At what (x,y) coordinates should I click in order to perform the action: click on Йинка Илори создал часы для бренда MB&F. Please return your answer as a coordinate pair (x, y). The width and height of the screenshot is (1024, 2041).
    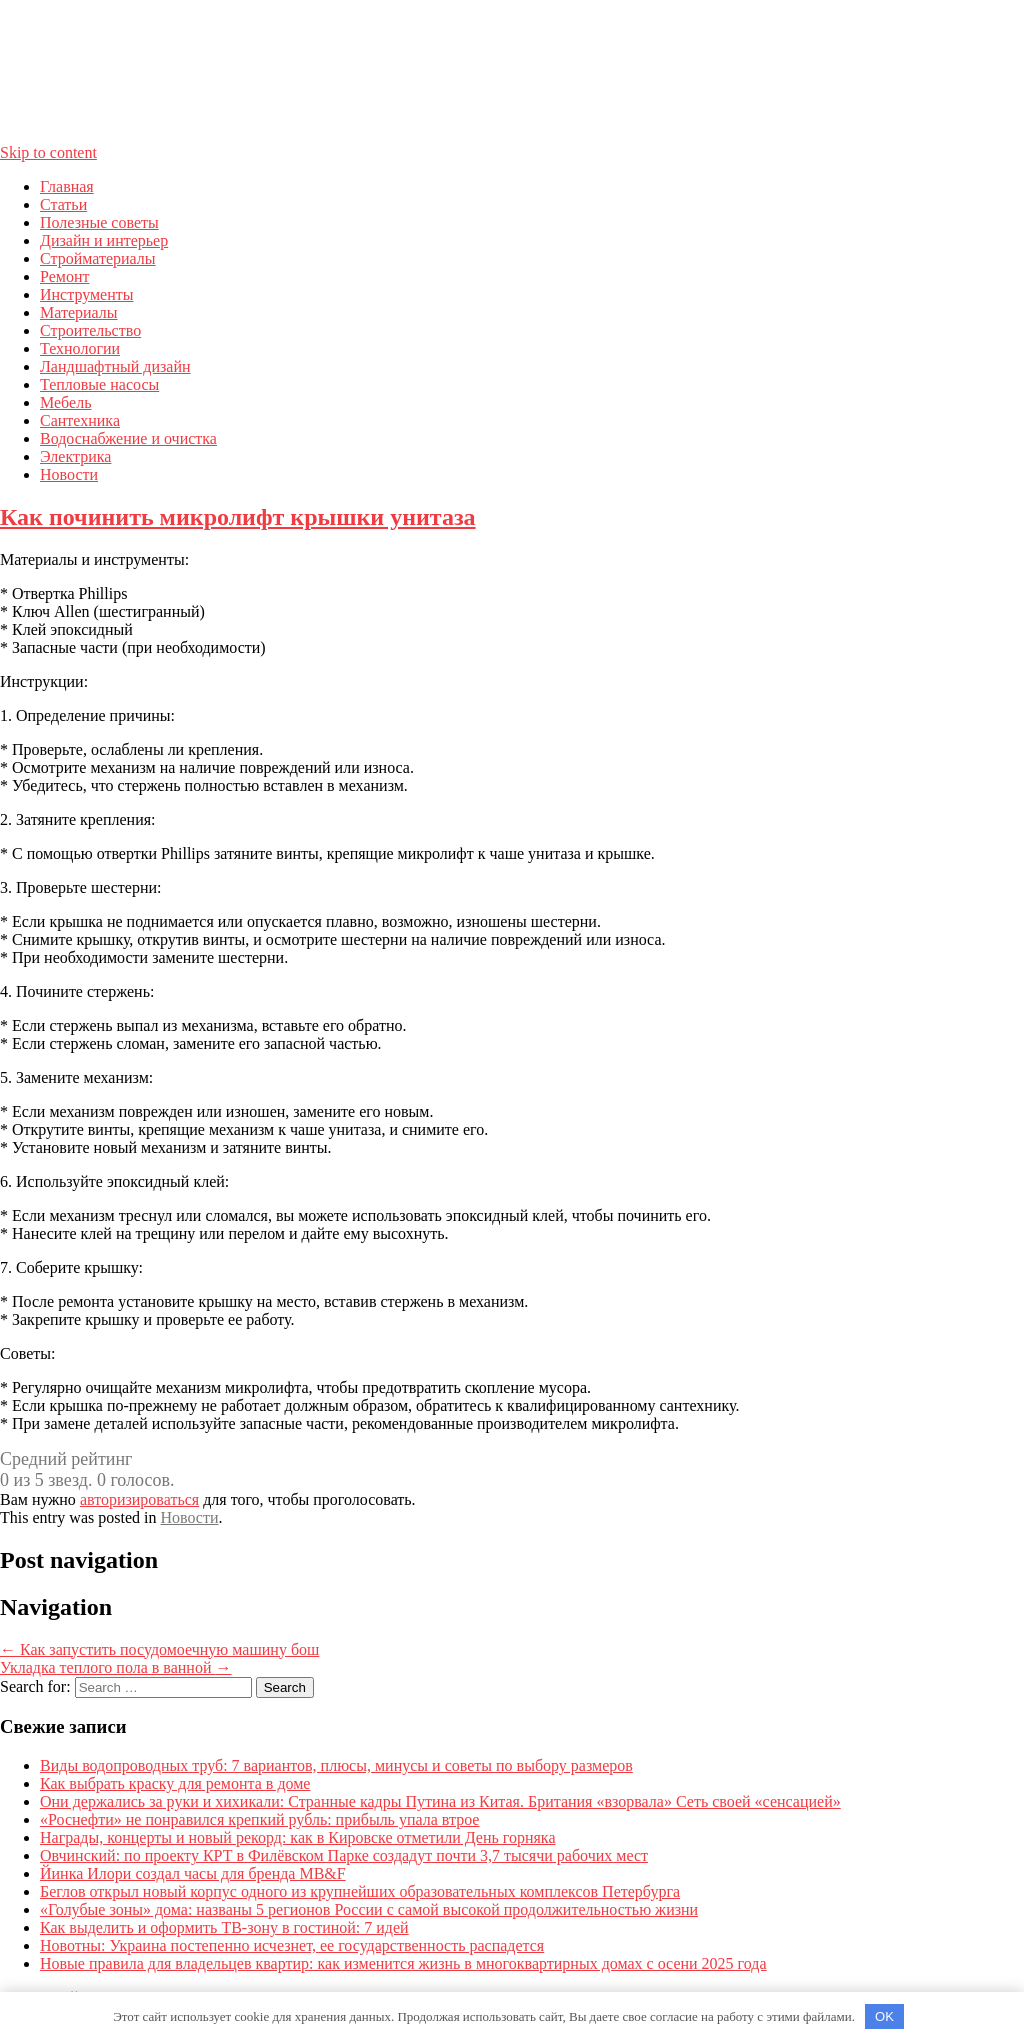
    Looking at the image, I should click on (193, 1873).